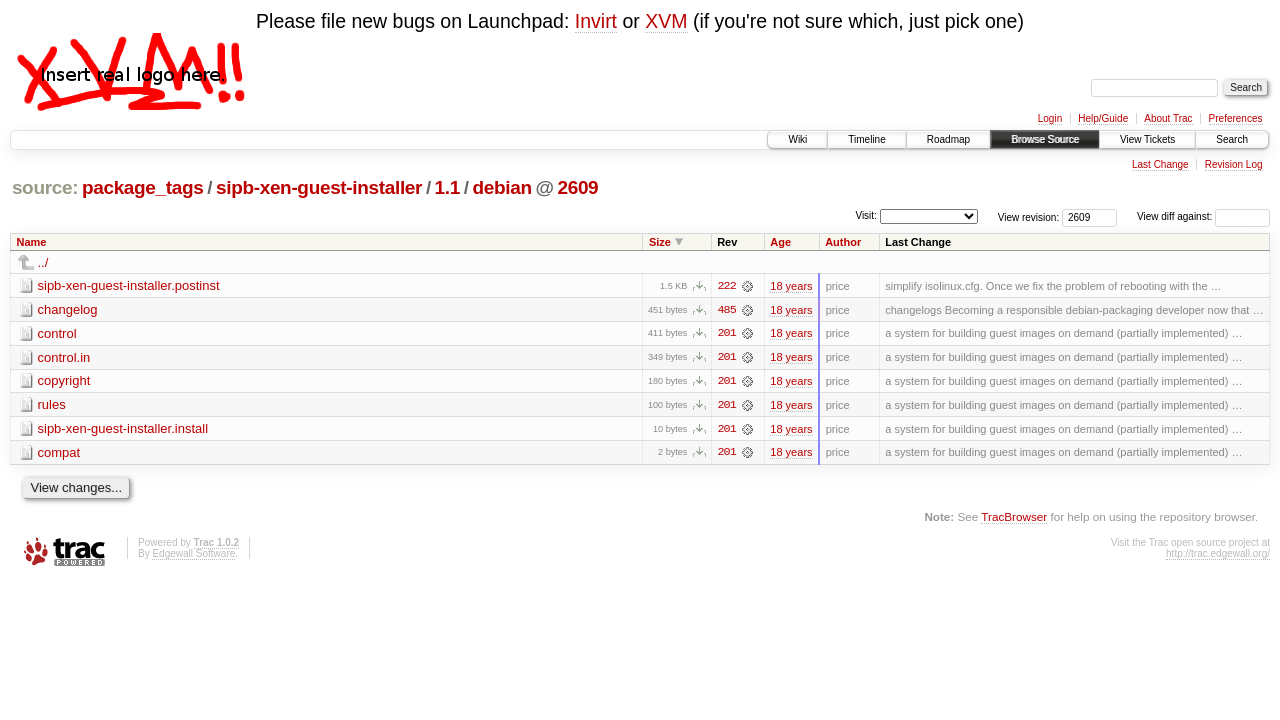 Image resolution: width=1280 pixels, height=720 pixels. I want to click on sipb-xen-guest-installer, so click(319, 187).